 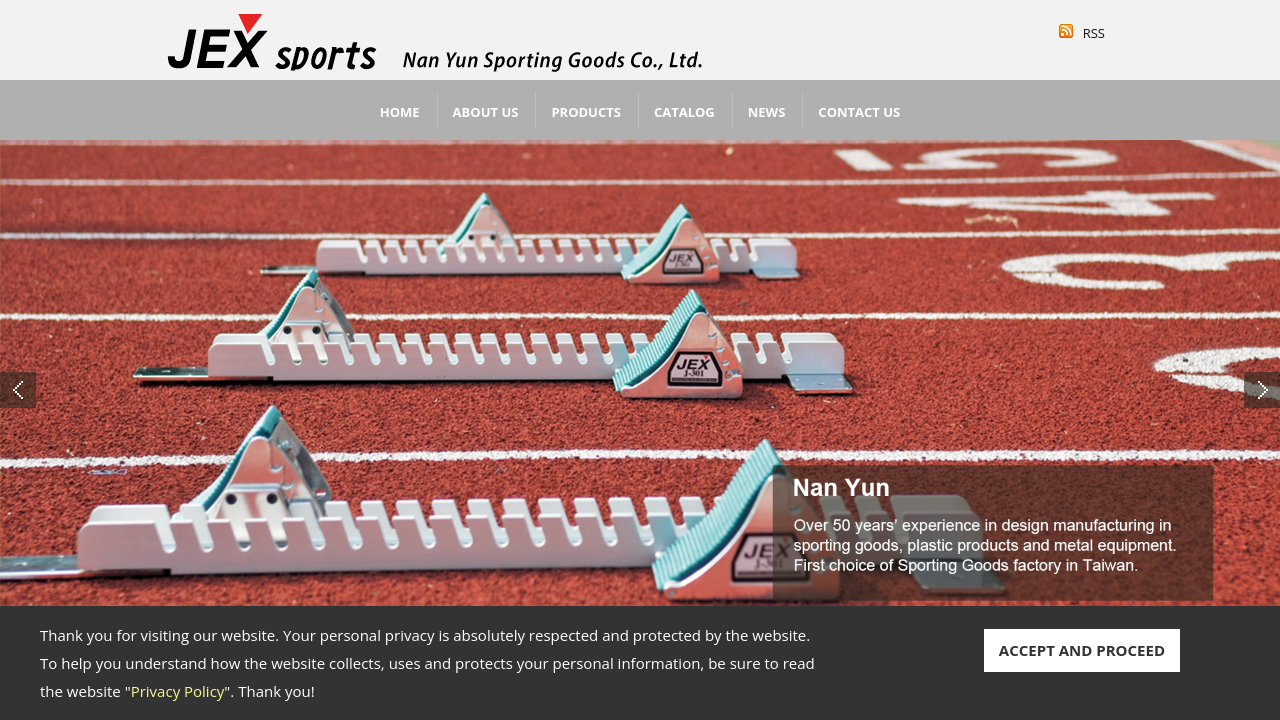 What do you see at coordinates (684, 112) in the screenshot?
I see `Catalog` at bounding box center [684, 112].